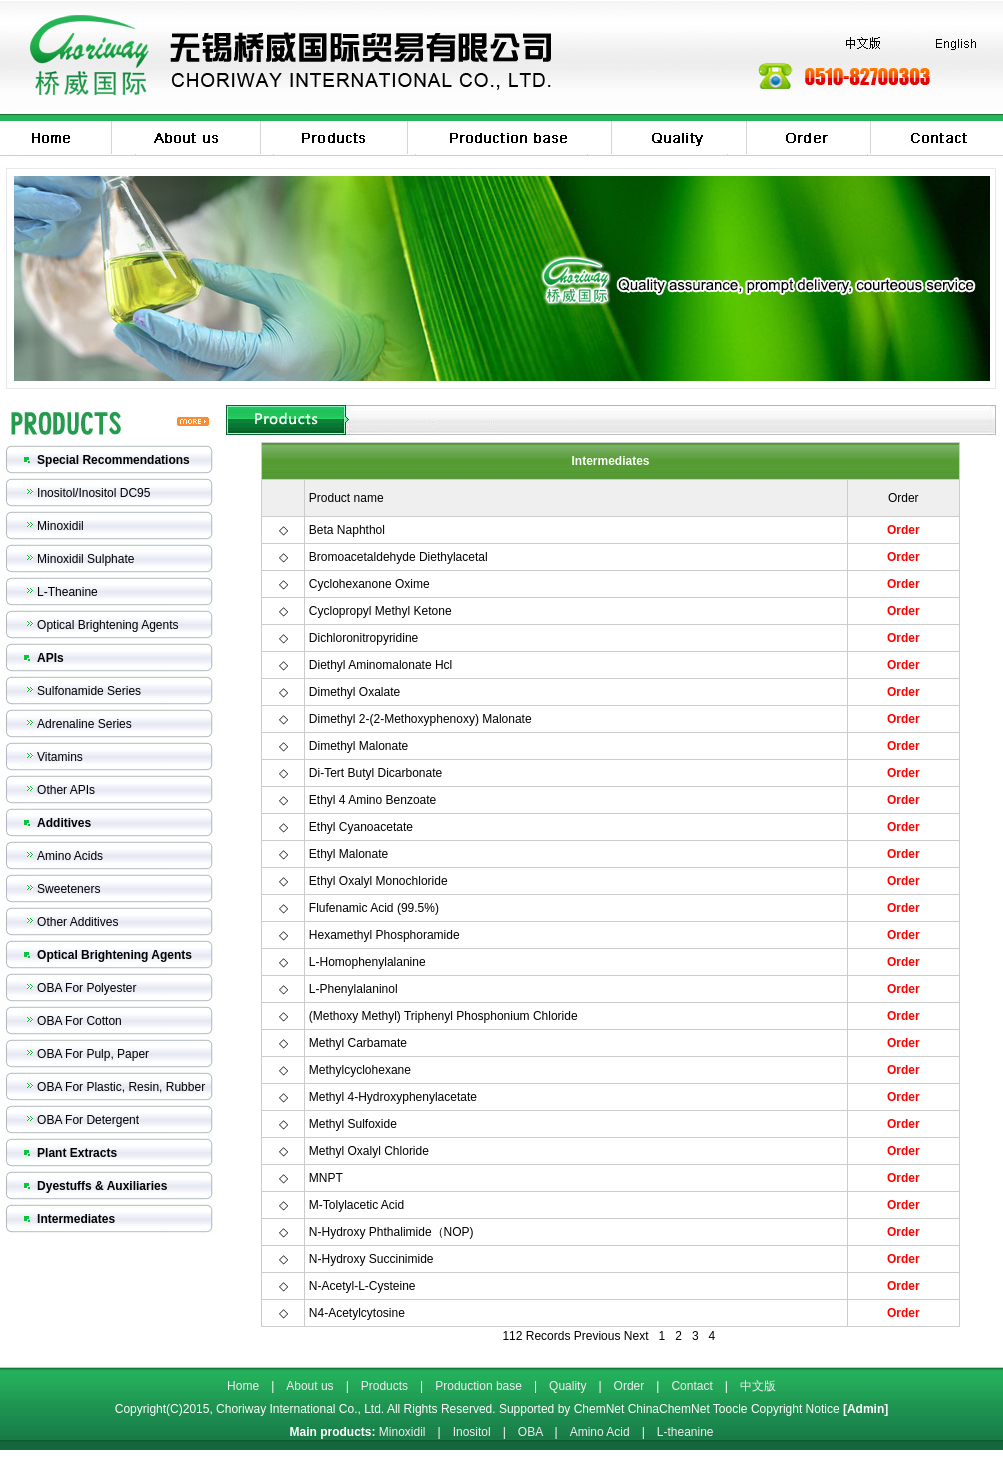  Describe the element at coordinates (375, 773) in the screenshot. I see `Di-Tert Butyl Dicarbonate` at that location.